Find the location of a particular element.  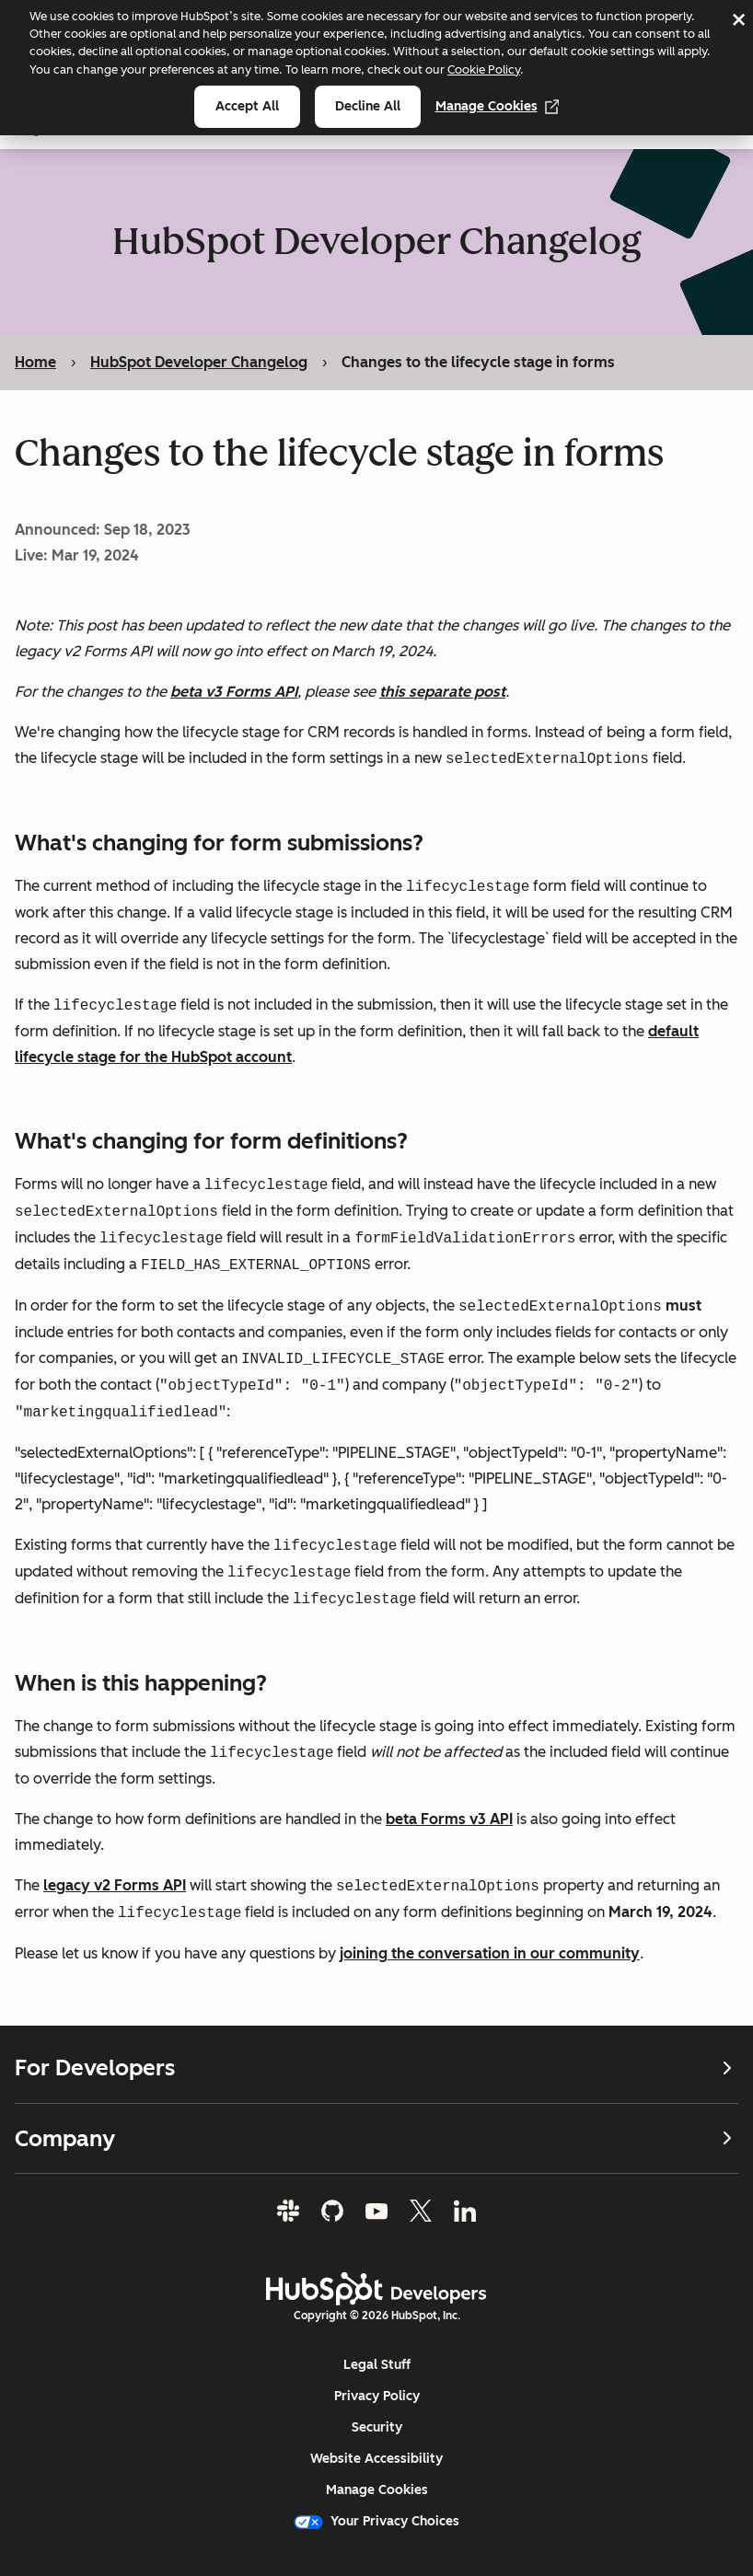

[Slack] is located at coordinates (288, 2210).